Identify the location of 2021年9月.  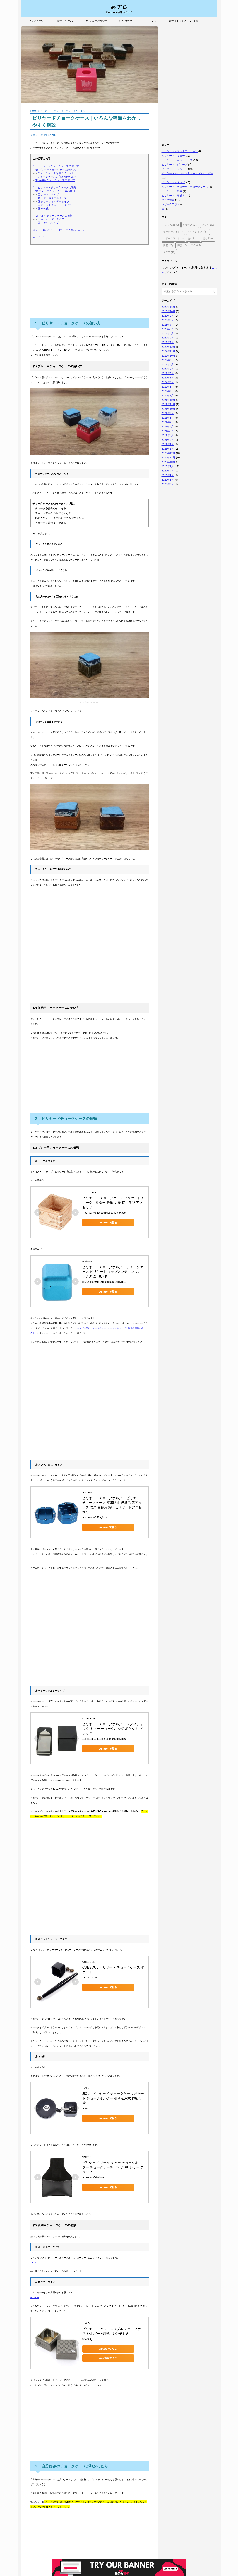
(168, 413).